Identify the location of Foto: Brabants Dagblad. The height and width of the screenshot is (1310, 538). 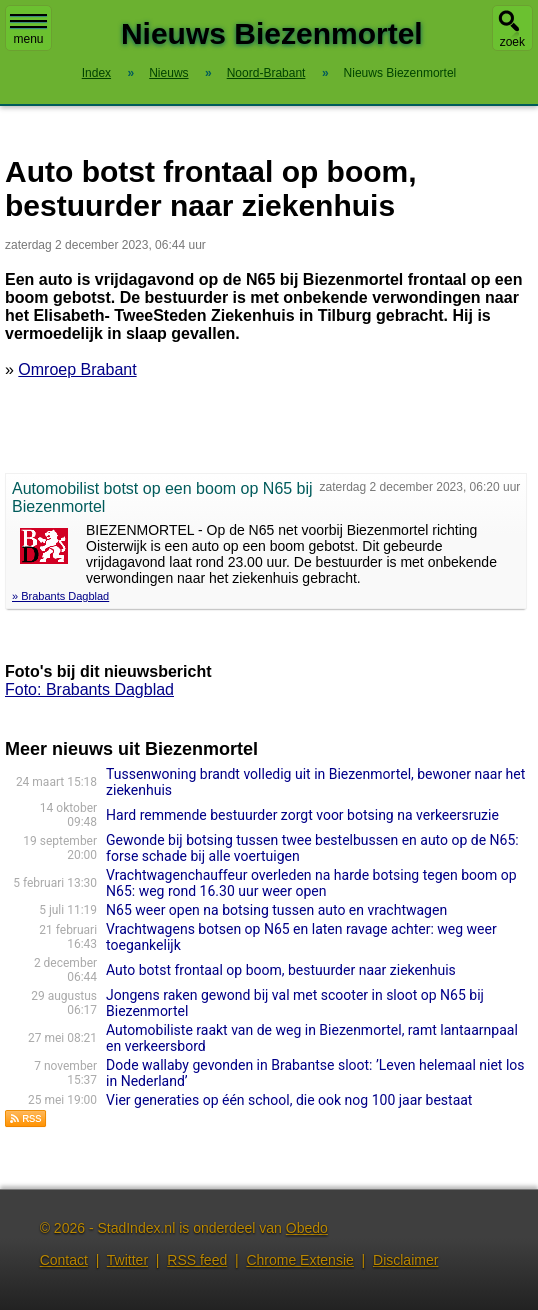
(89, 689).